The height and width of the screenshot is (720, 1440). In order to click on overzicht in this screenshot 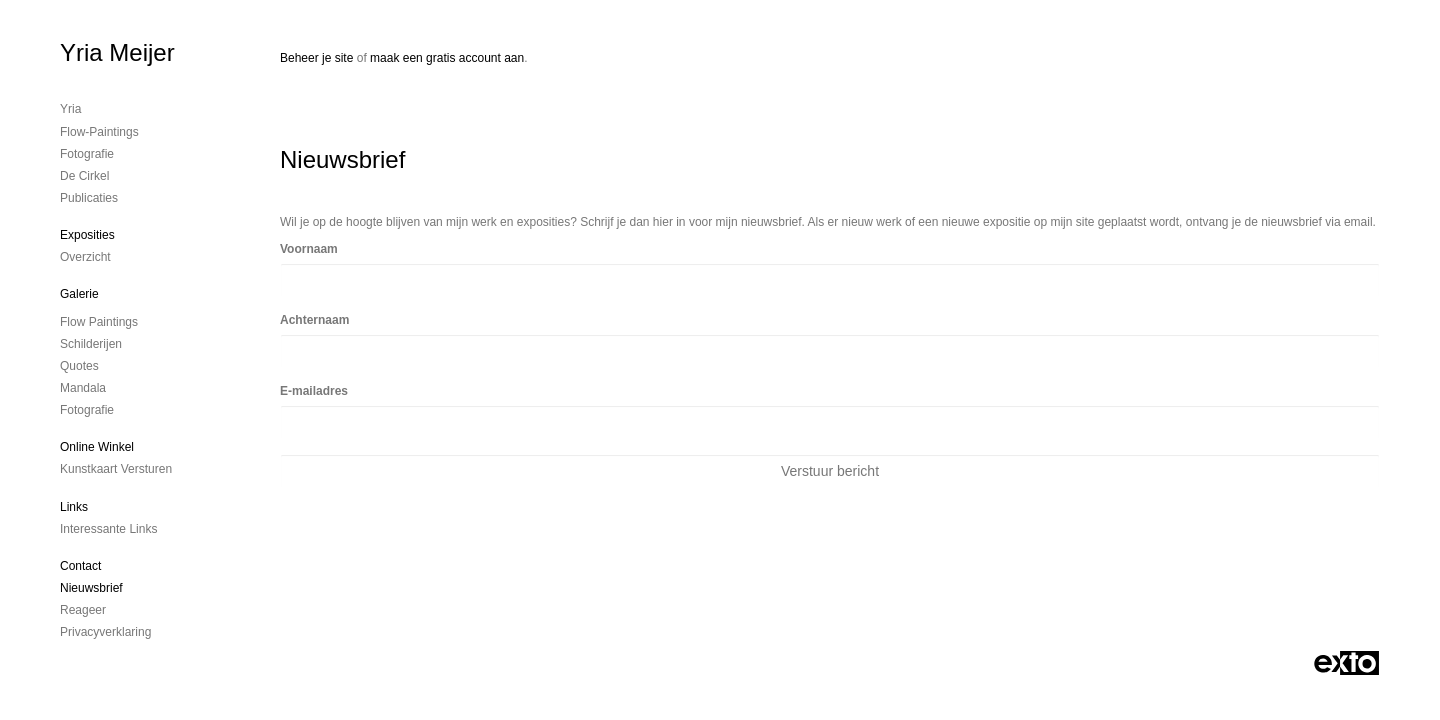, I will do `click(85, 257)`.